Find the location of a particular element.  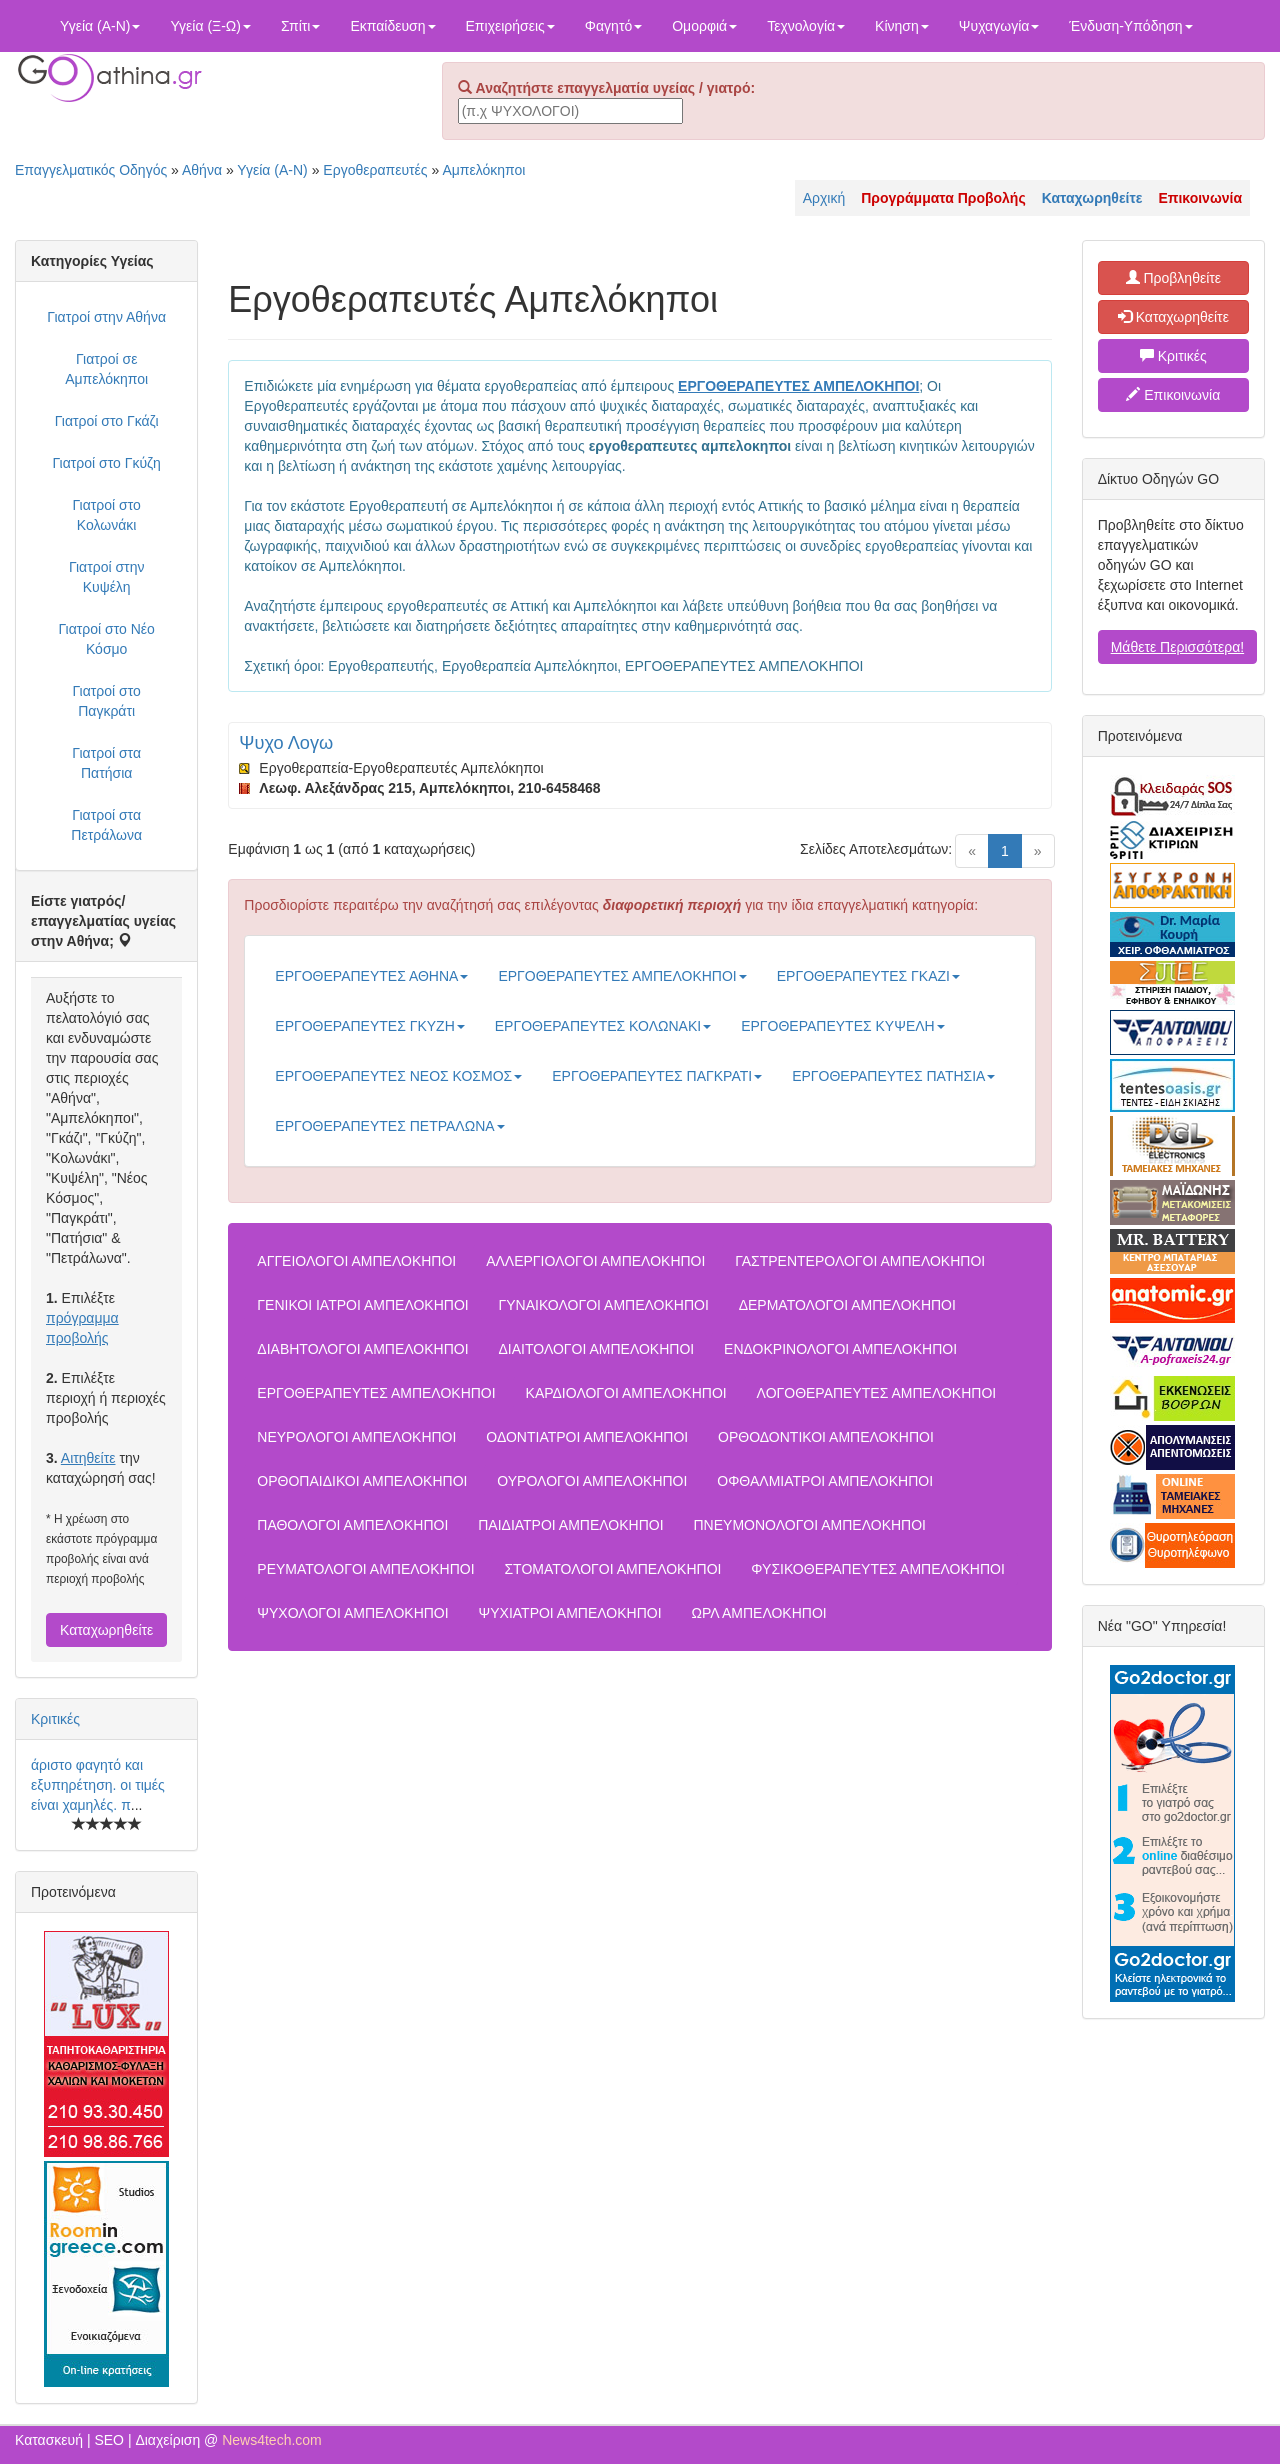

Αρχική is located at coordinates (824, 198).